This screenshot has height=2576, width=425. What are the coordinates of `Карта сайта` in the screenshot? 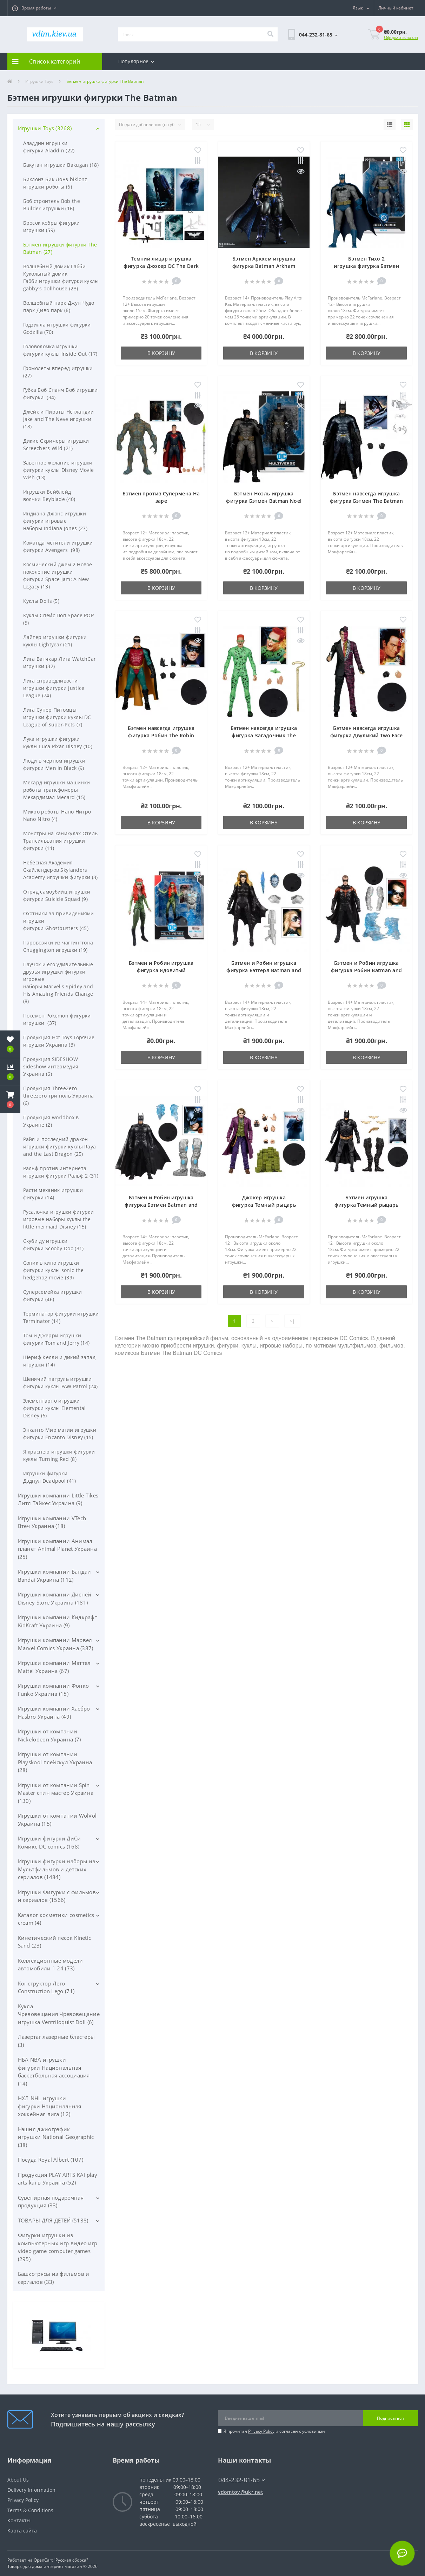 It's located at (22, 2530).